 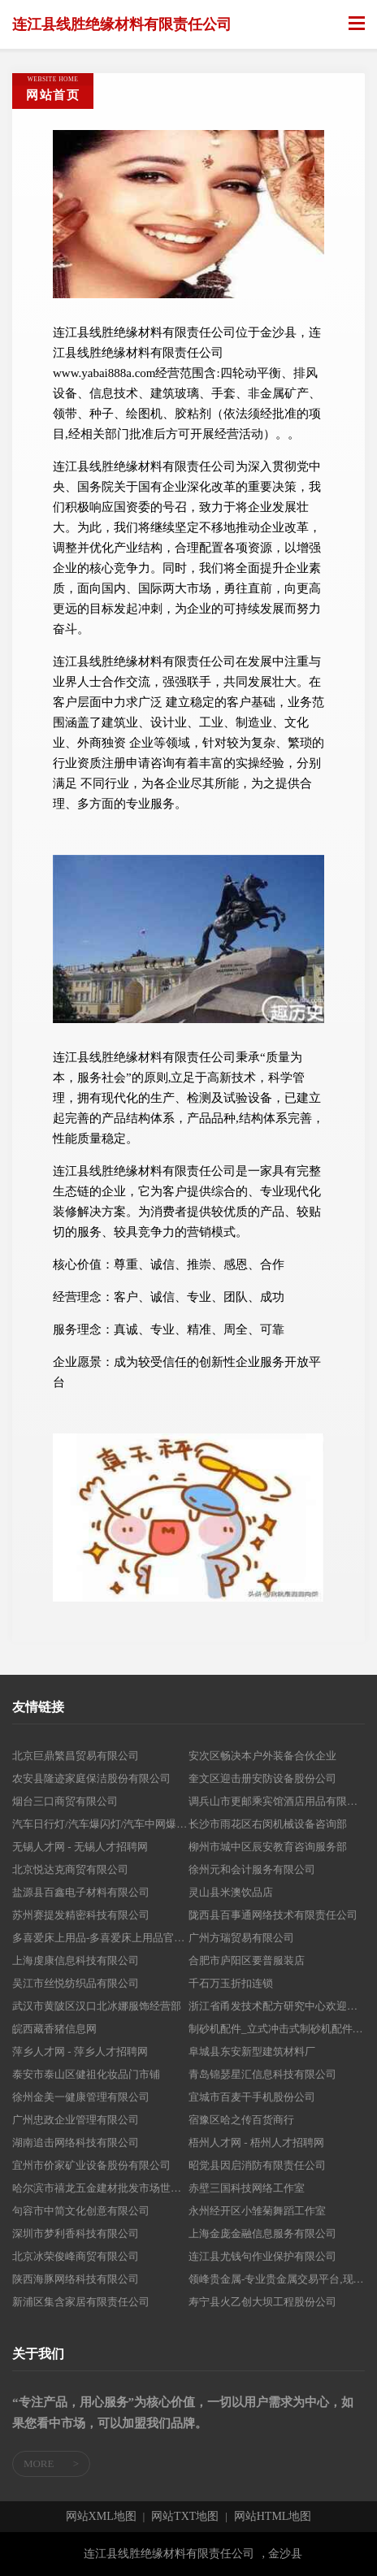 What do you see at coordinates (262, 2233) in the screenshot?
I see `上海金庞金融信息服务有限公司` at bounding box center [262, 2233].